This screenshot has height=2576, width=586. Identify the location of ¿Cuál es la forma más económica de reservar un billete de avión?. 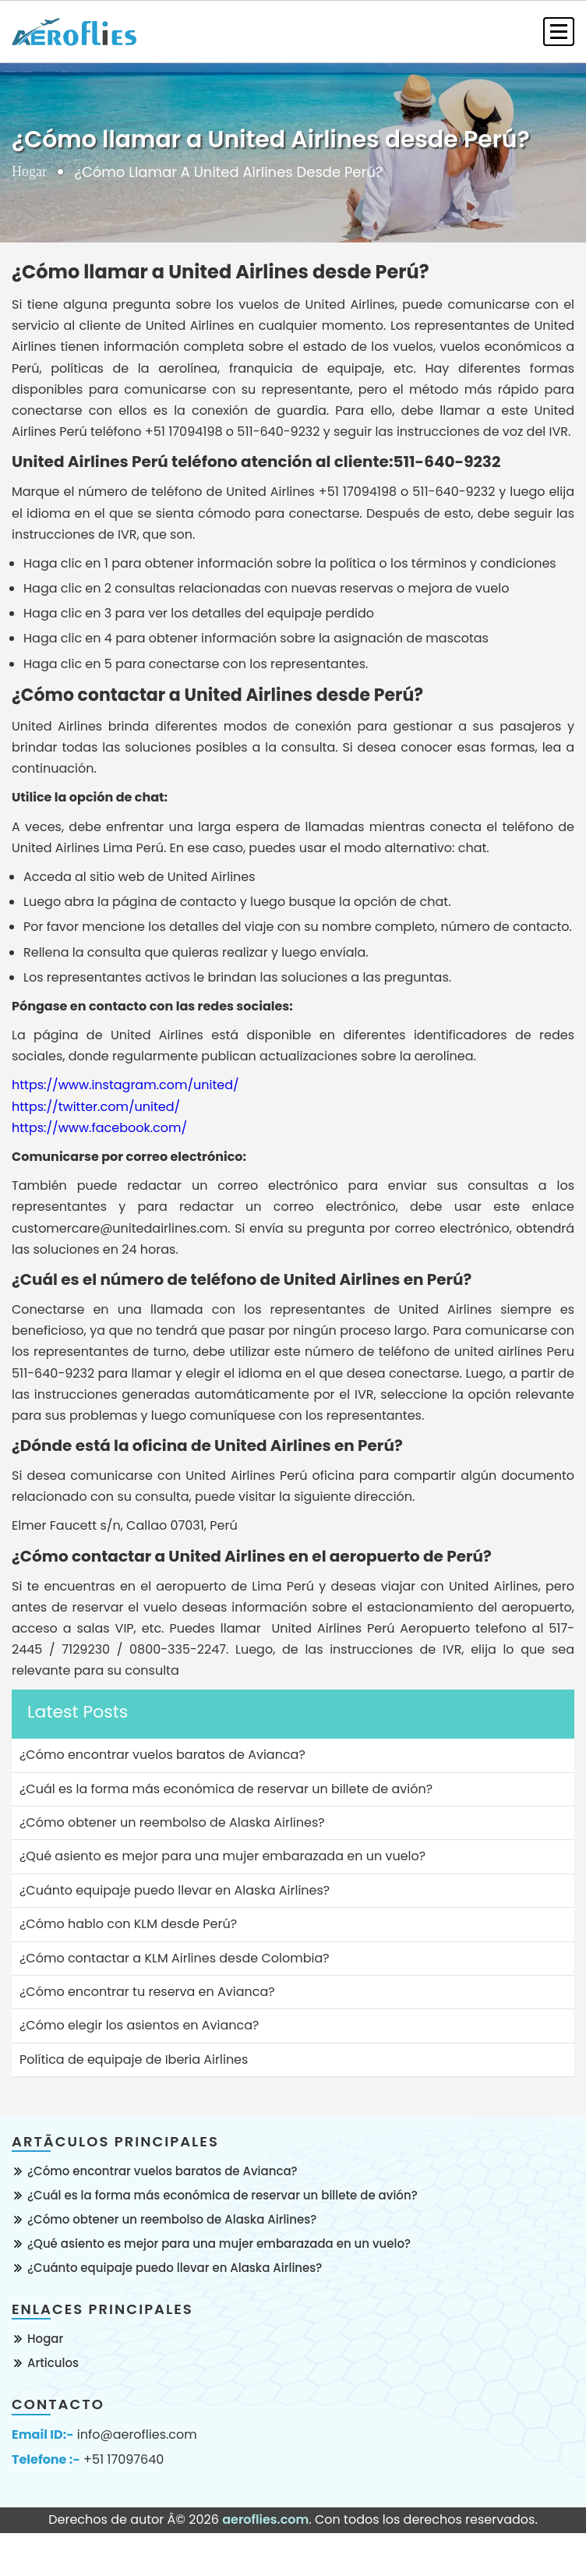
(222, 2195).